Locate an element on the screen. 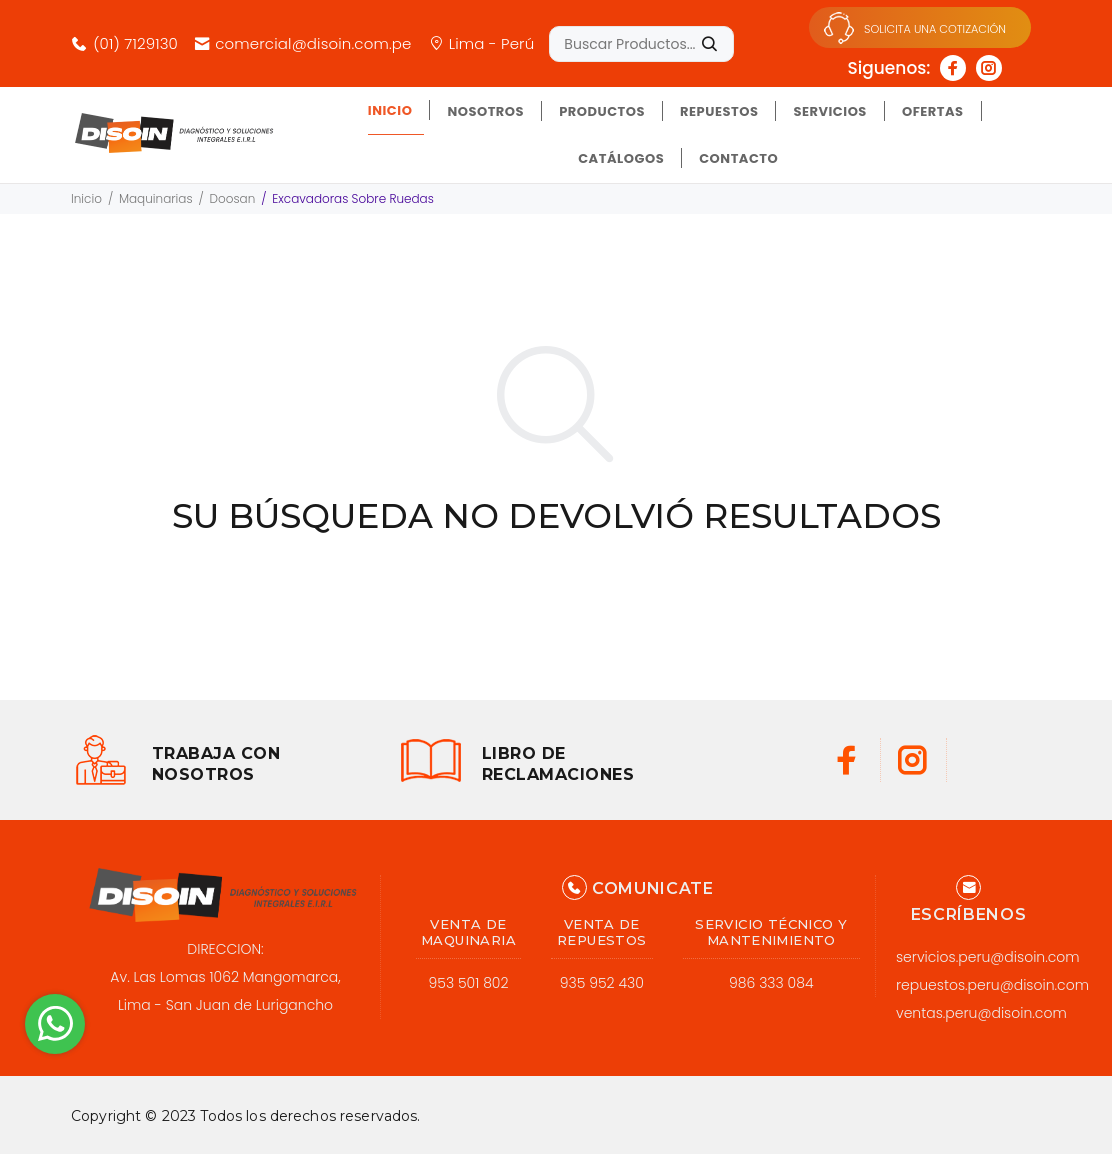 The height and width of the screenshot is (1154, 1112). comercial@disoin.com.pe is located at coordinates (302, 43).